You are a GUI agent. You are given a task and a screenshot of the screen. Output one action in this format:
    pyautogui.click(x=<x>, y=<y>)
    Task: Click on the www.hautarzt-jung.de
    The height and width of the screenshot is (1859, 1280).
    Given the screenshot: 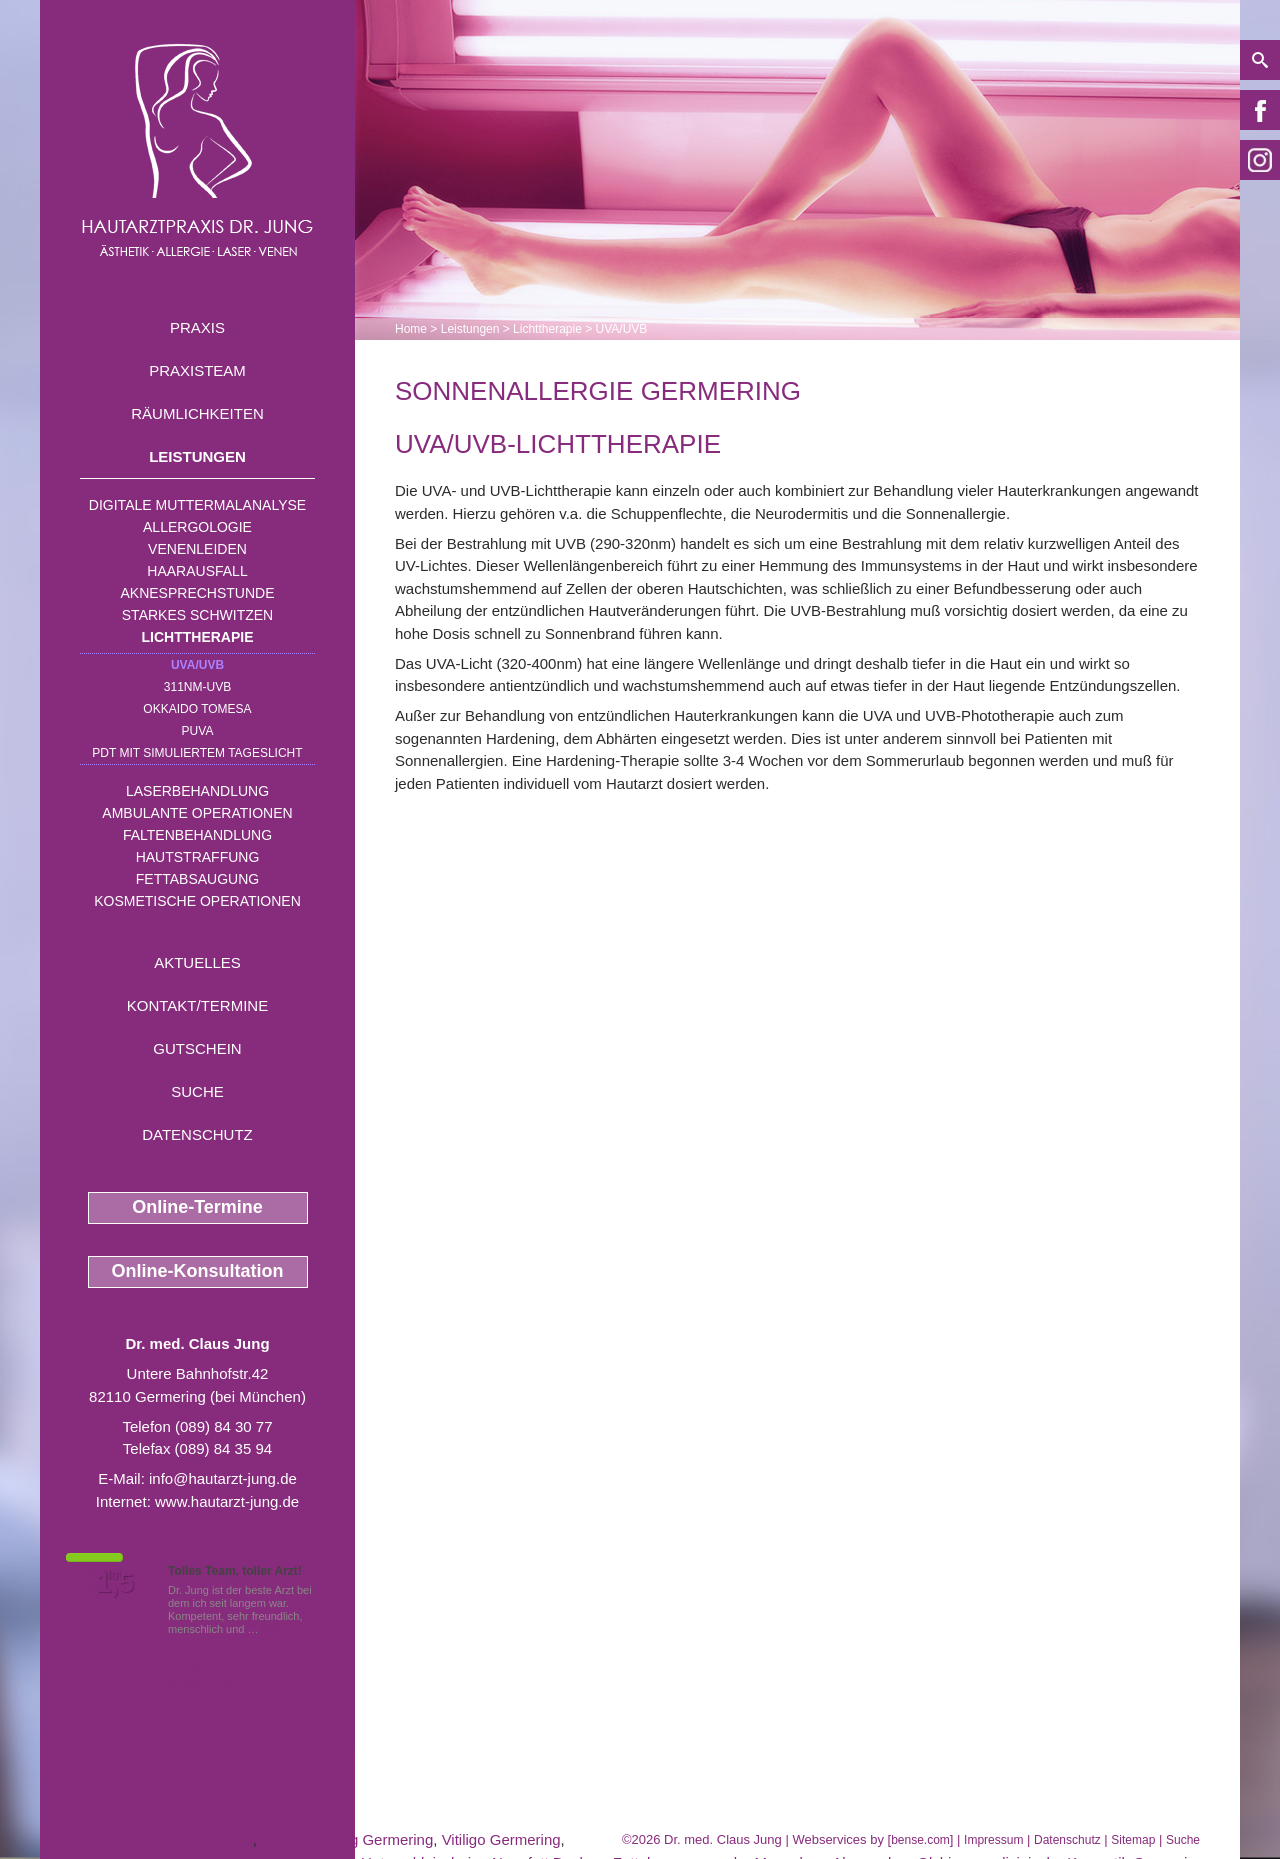 What is the action you would take?
    pyautogui.click(x=227, y=1501)
    